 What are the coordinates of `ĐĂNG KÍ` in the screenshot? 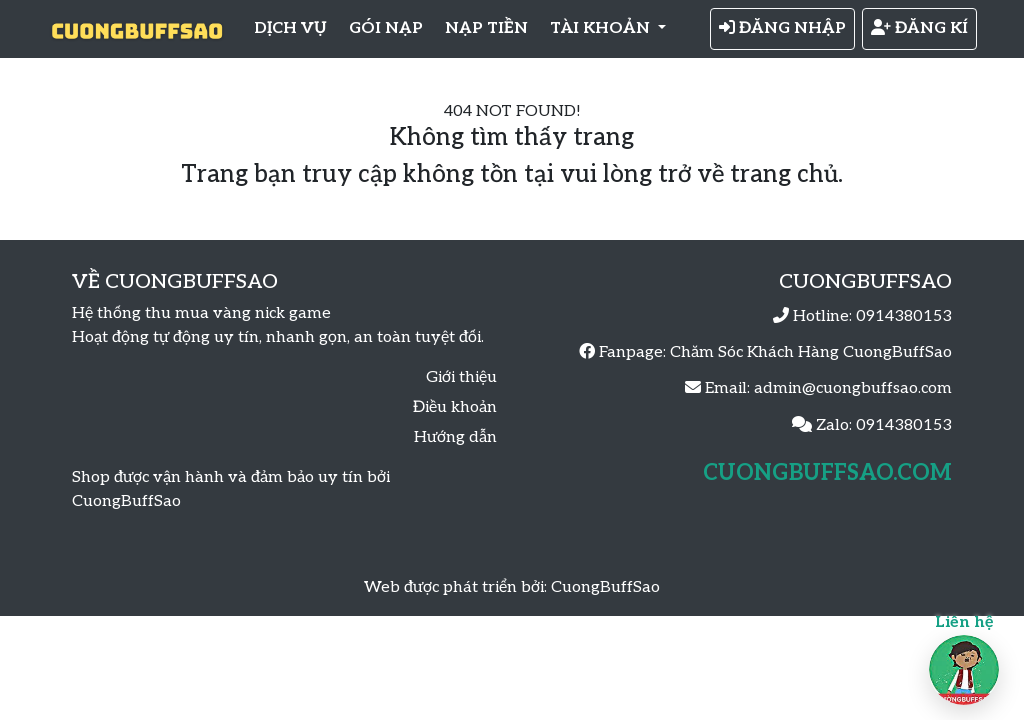 It's located at (919, 28).